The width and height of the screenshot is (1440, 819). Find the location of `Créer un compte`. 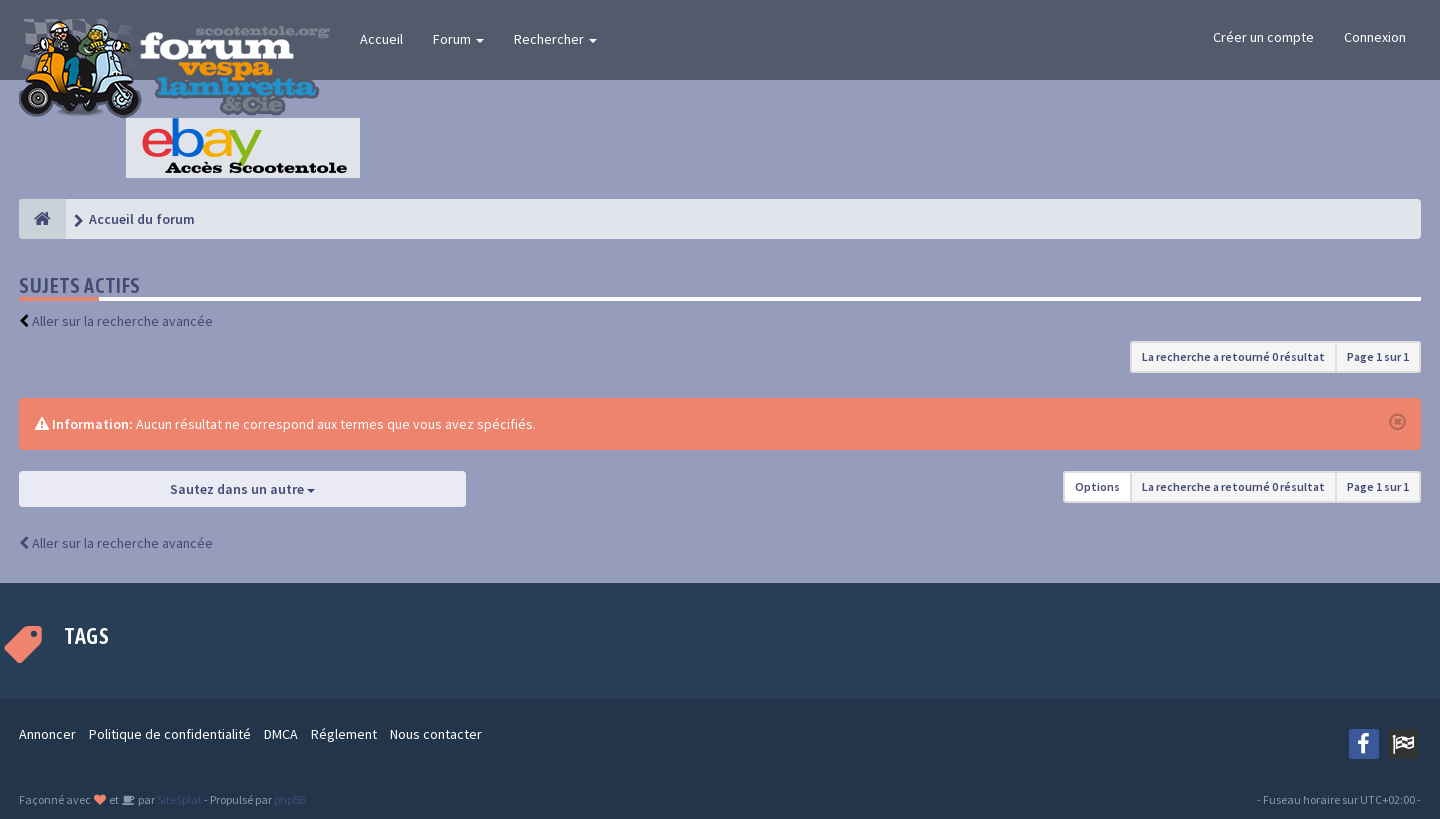

Créer un compte is located at coordinates (1263, 37).